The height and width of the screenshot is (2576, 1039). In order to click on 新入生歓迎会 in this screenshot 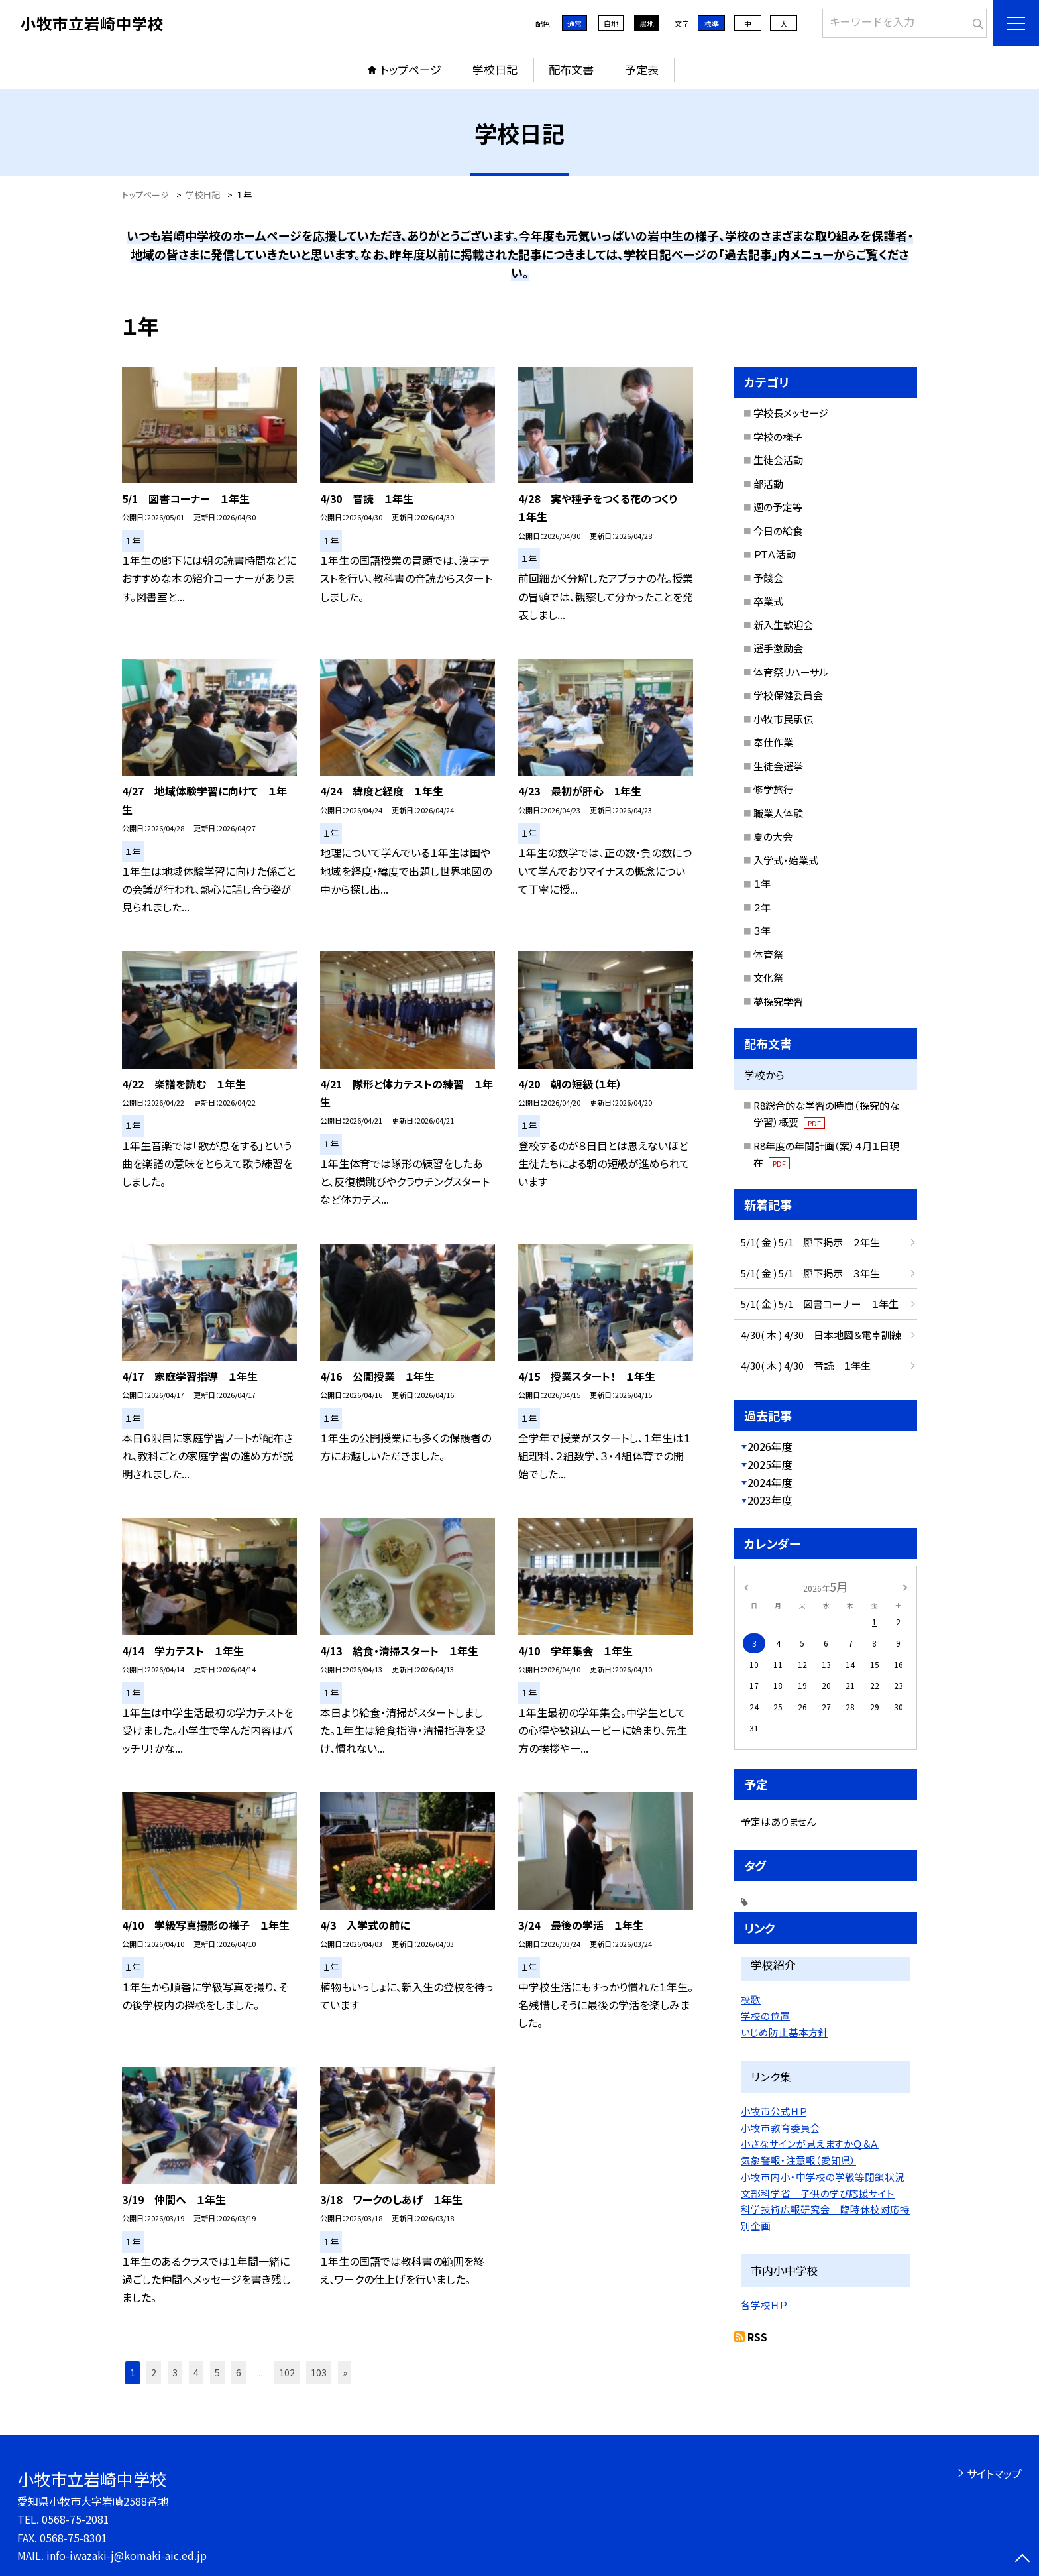, I will do `click(783, 625)`.